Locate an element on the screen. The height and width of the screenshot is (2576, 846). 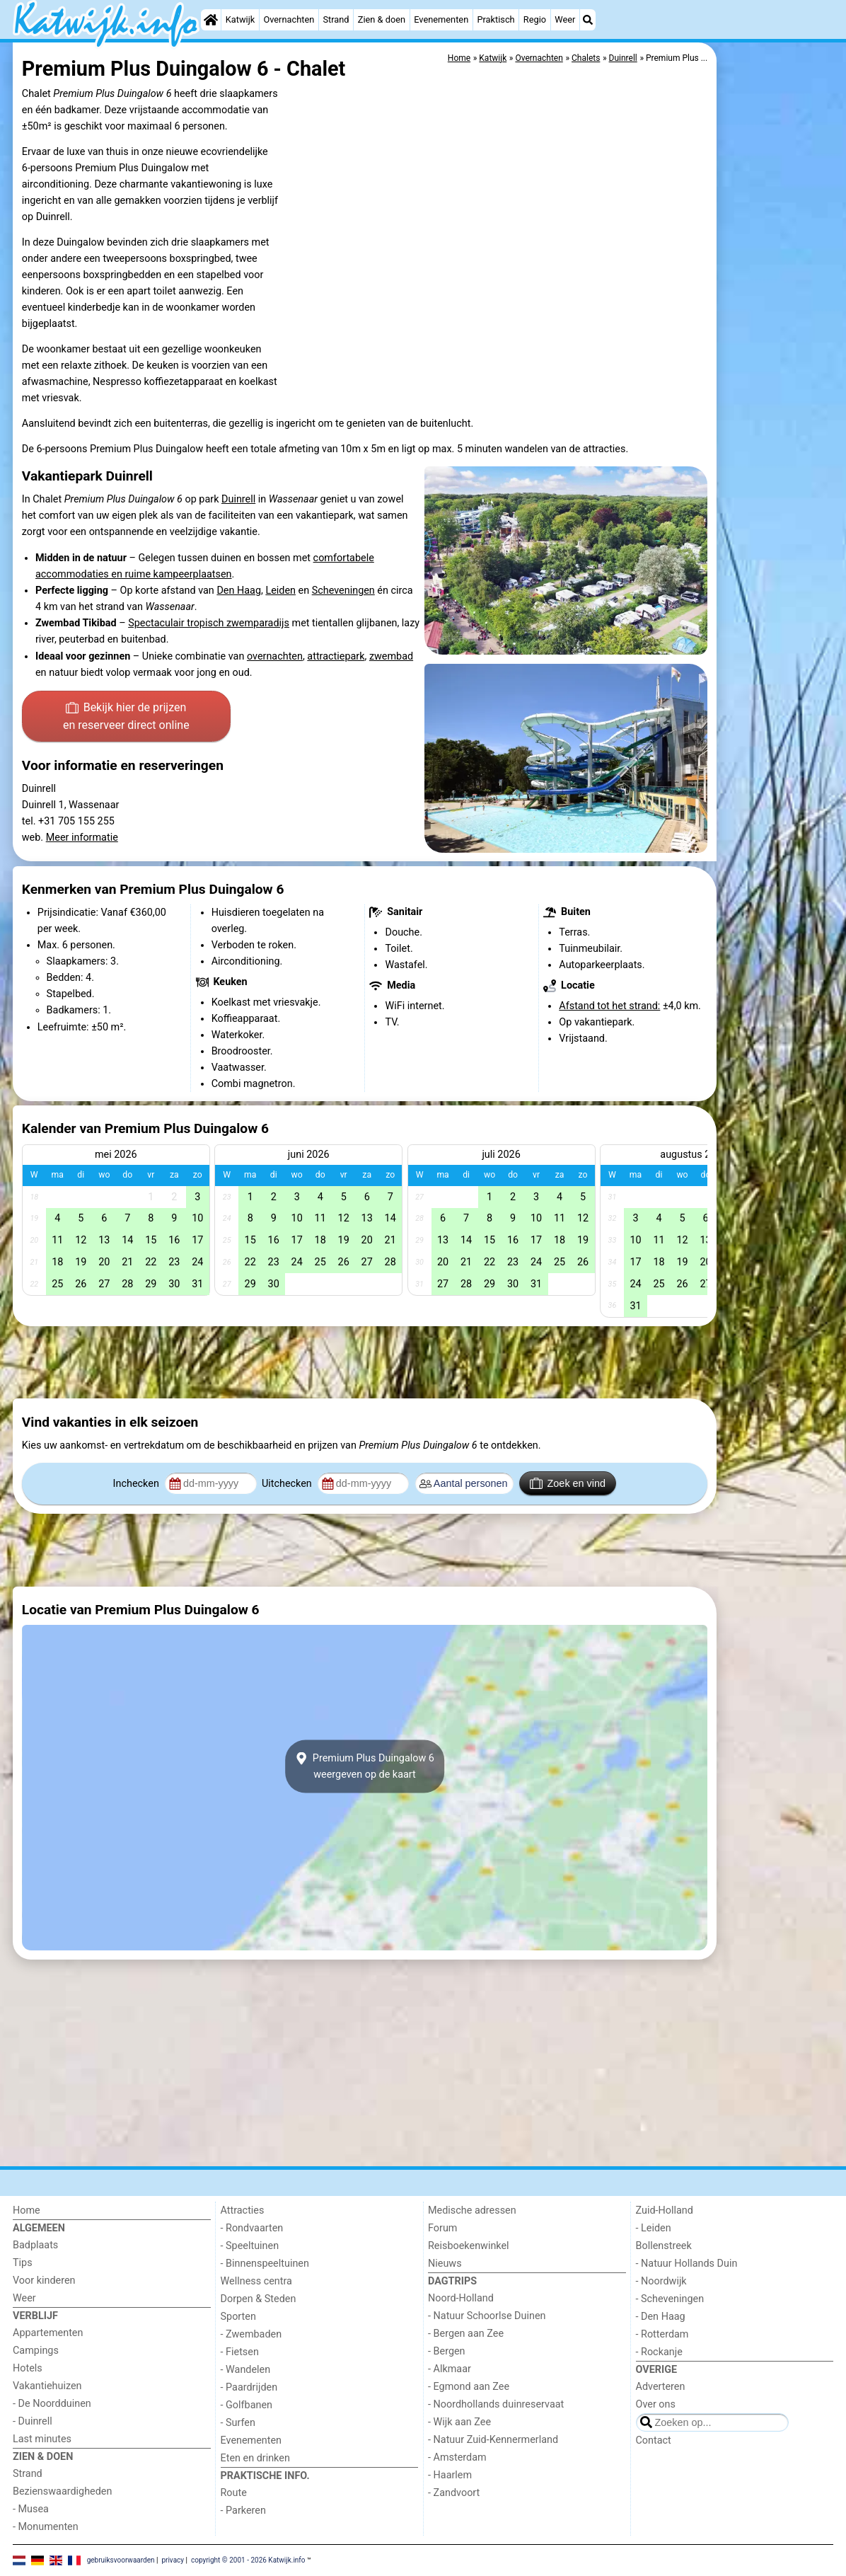
- Rotterdam is located at coordinates (662, 2334).